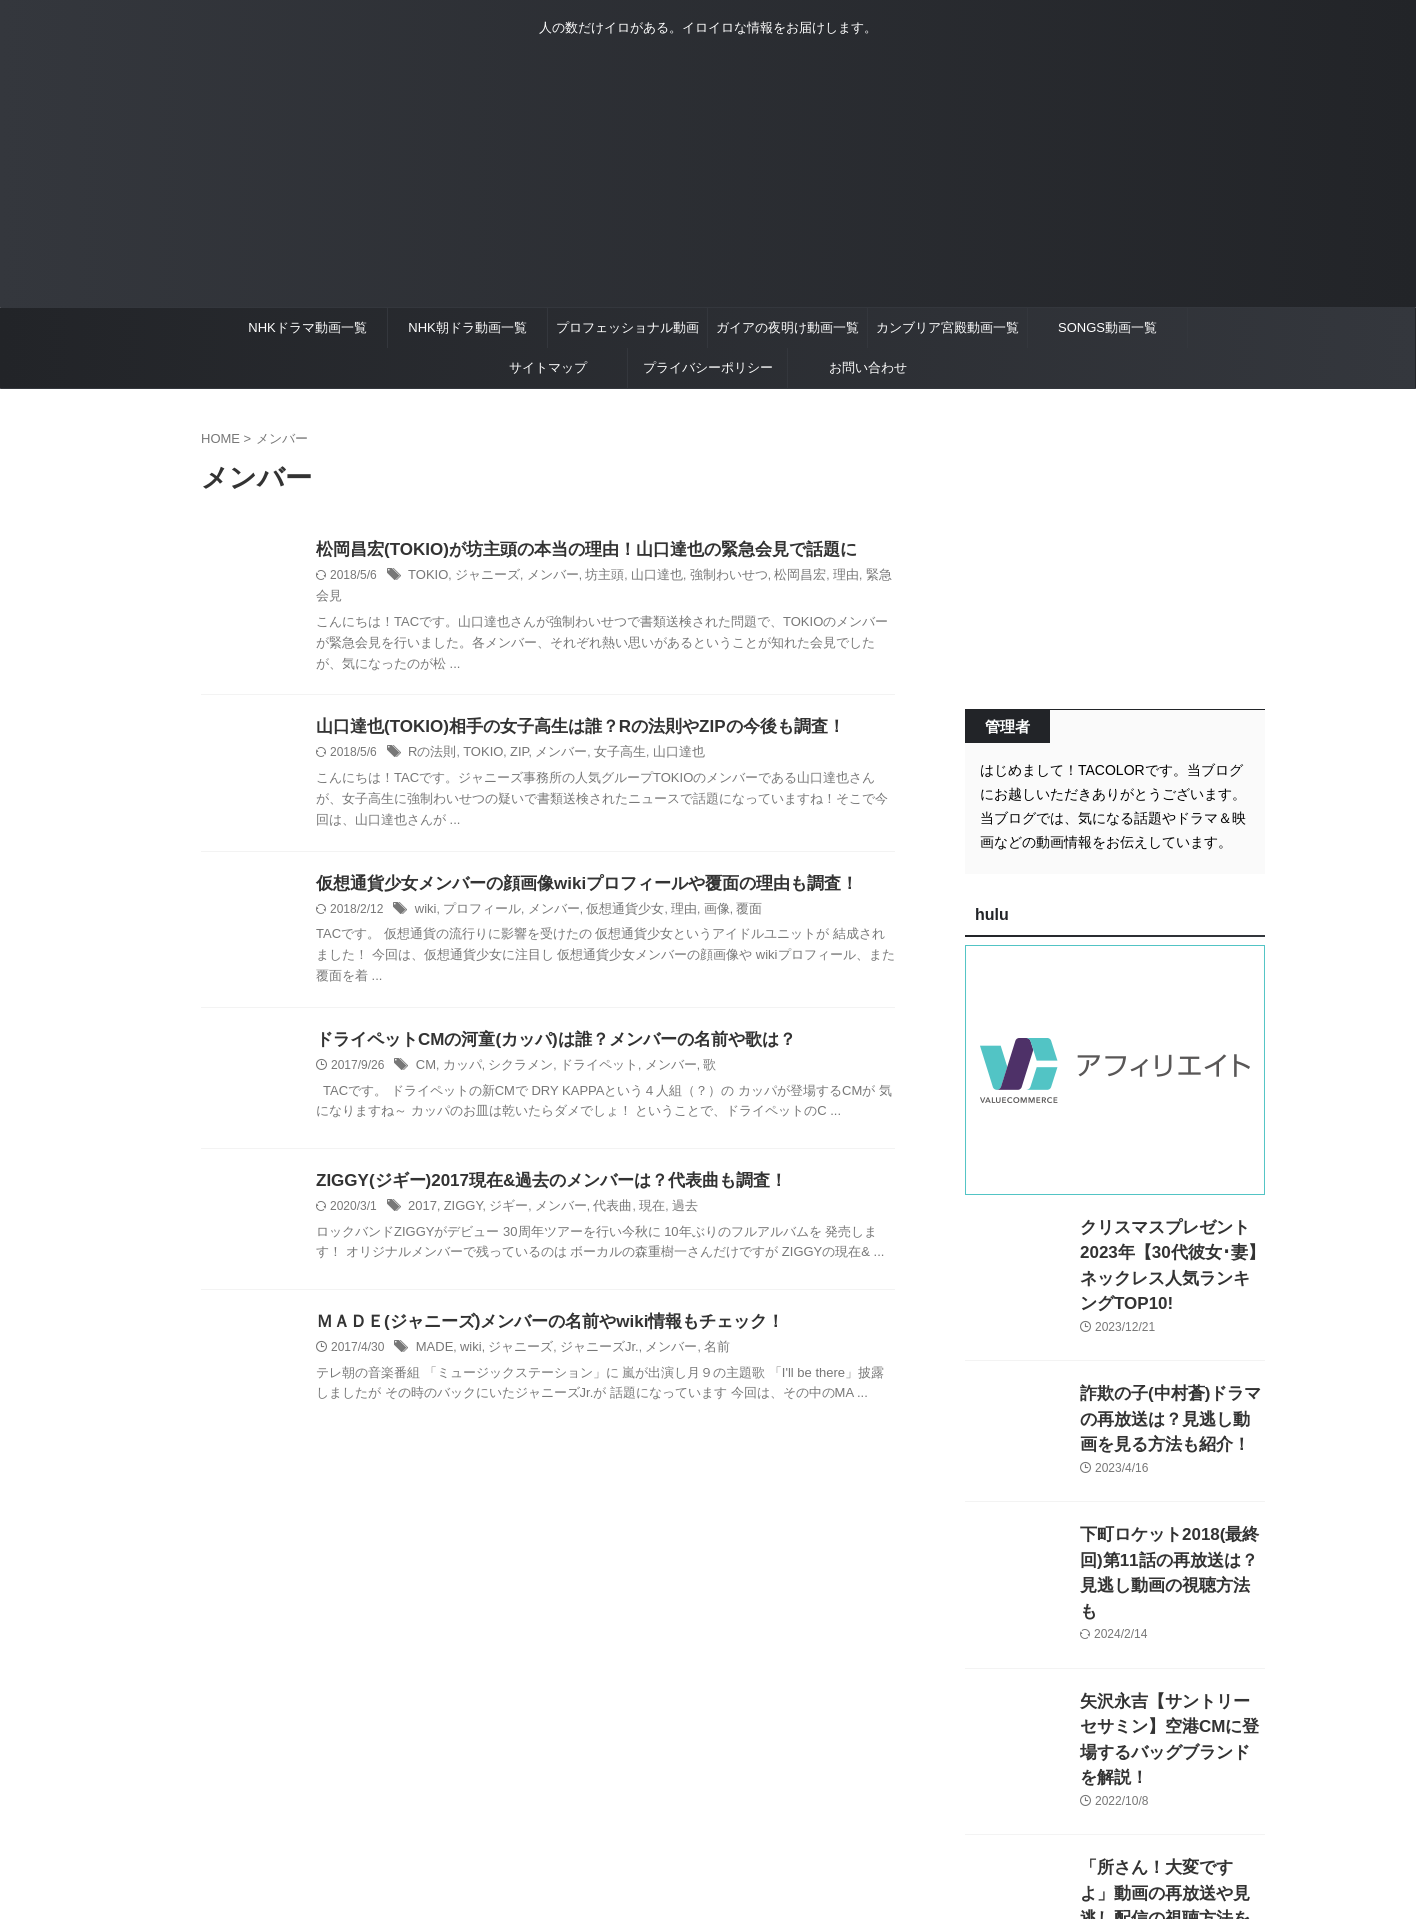 The width and height of the screenshot is (1416, 1919). I want to click on 理由, so click(816, 577).